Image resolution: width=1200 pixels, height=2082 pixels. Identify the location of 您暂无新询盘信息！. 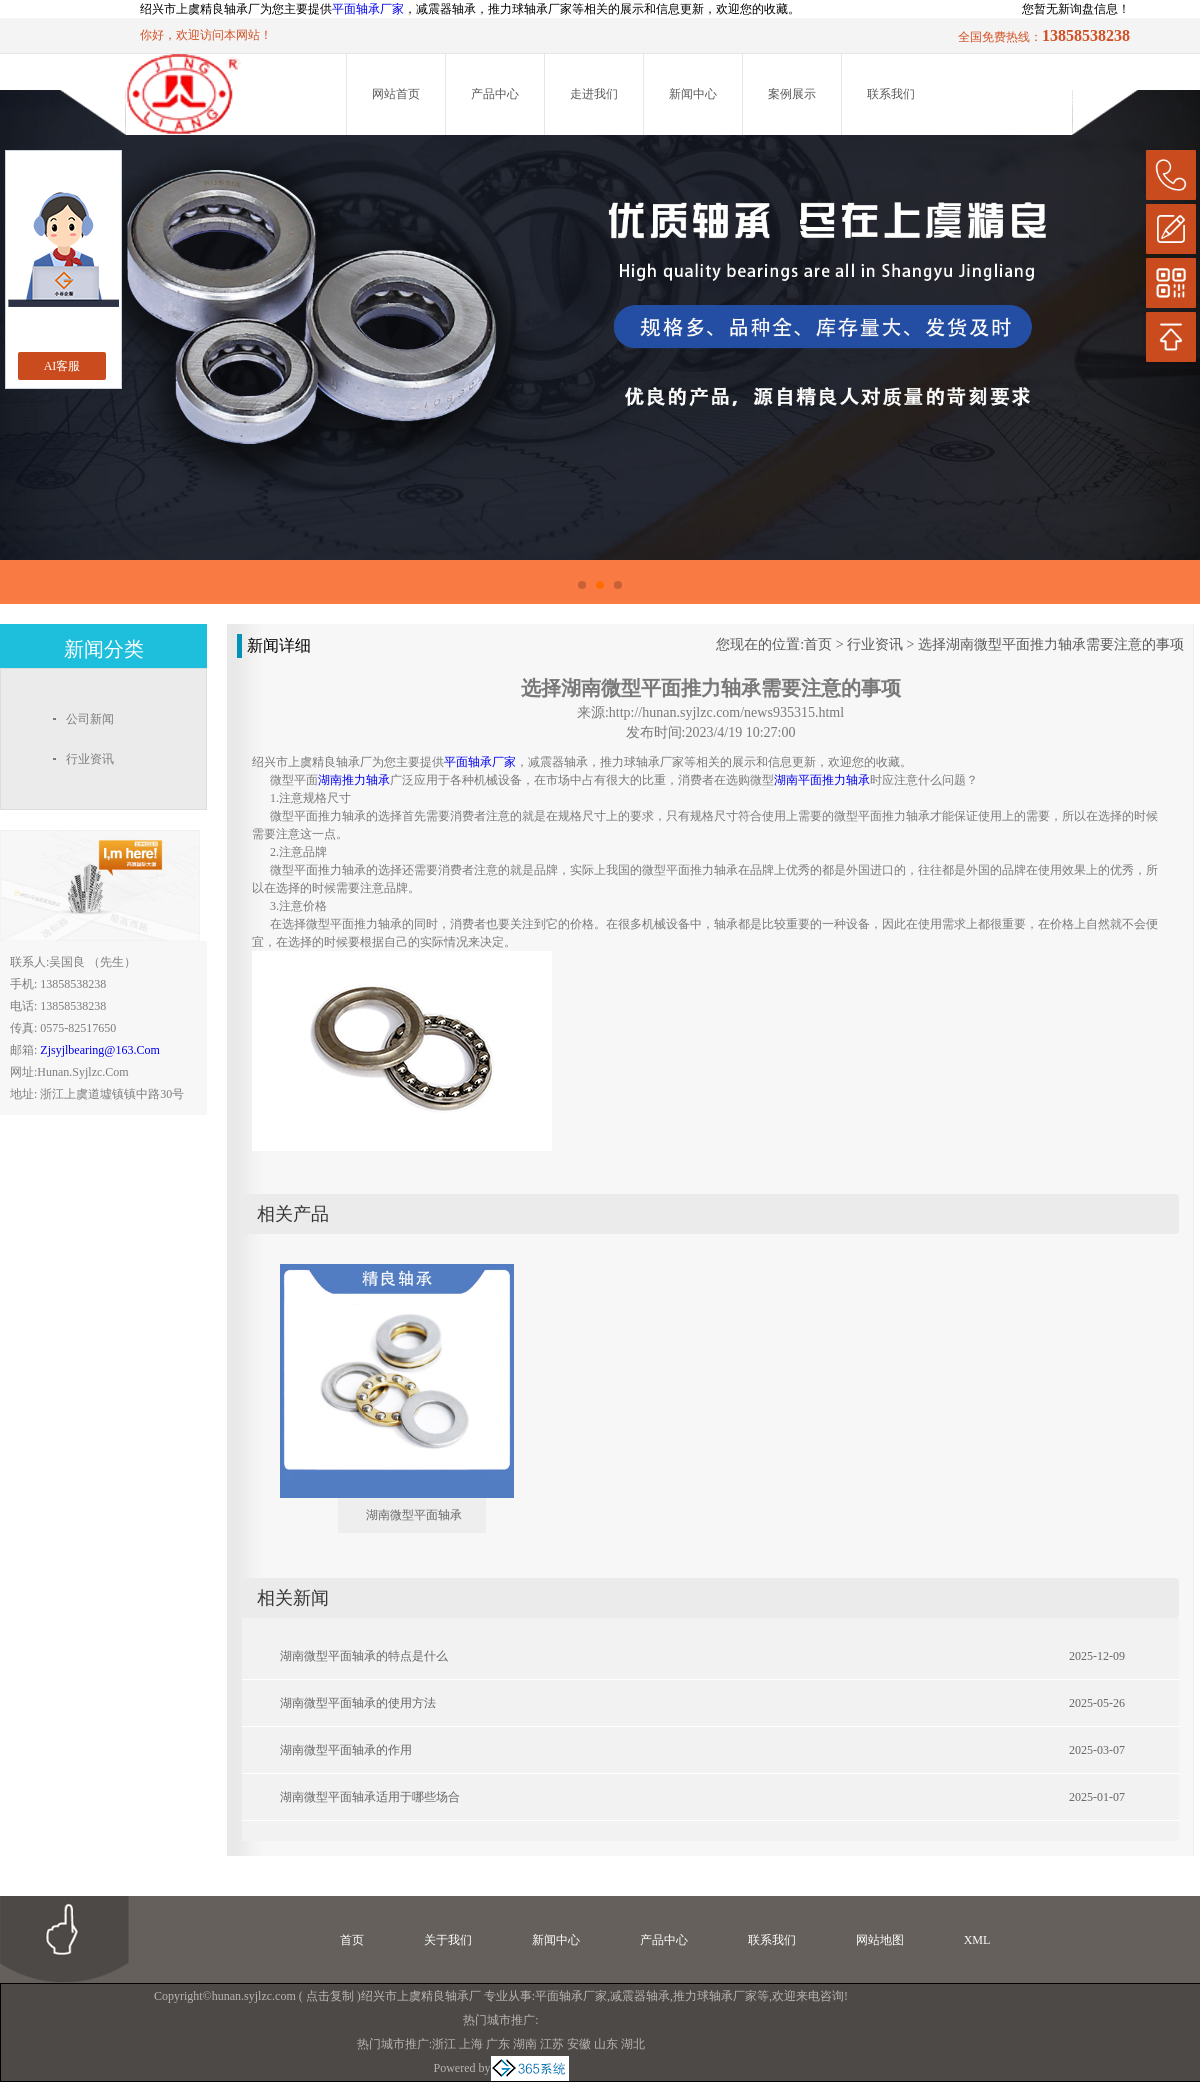
(1076, 9).